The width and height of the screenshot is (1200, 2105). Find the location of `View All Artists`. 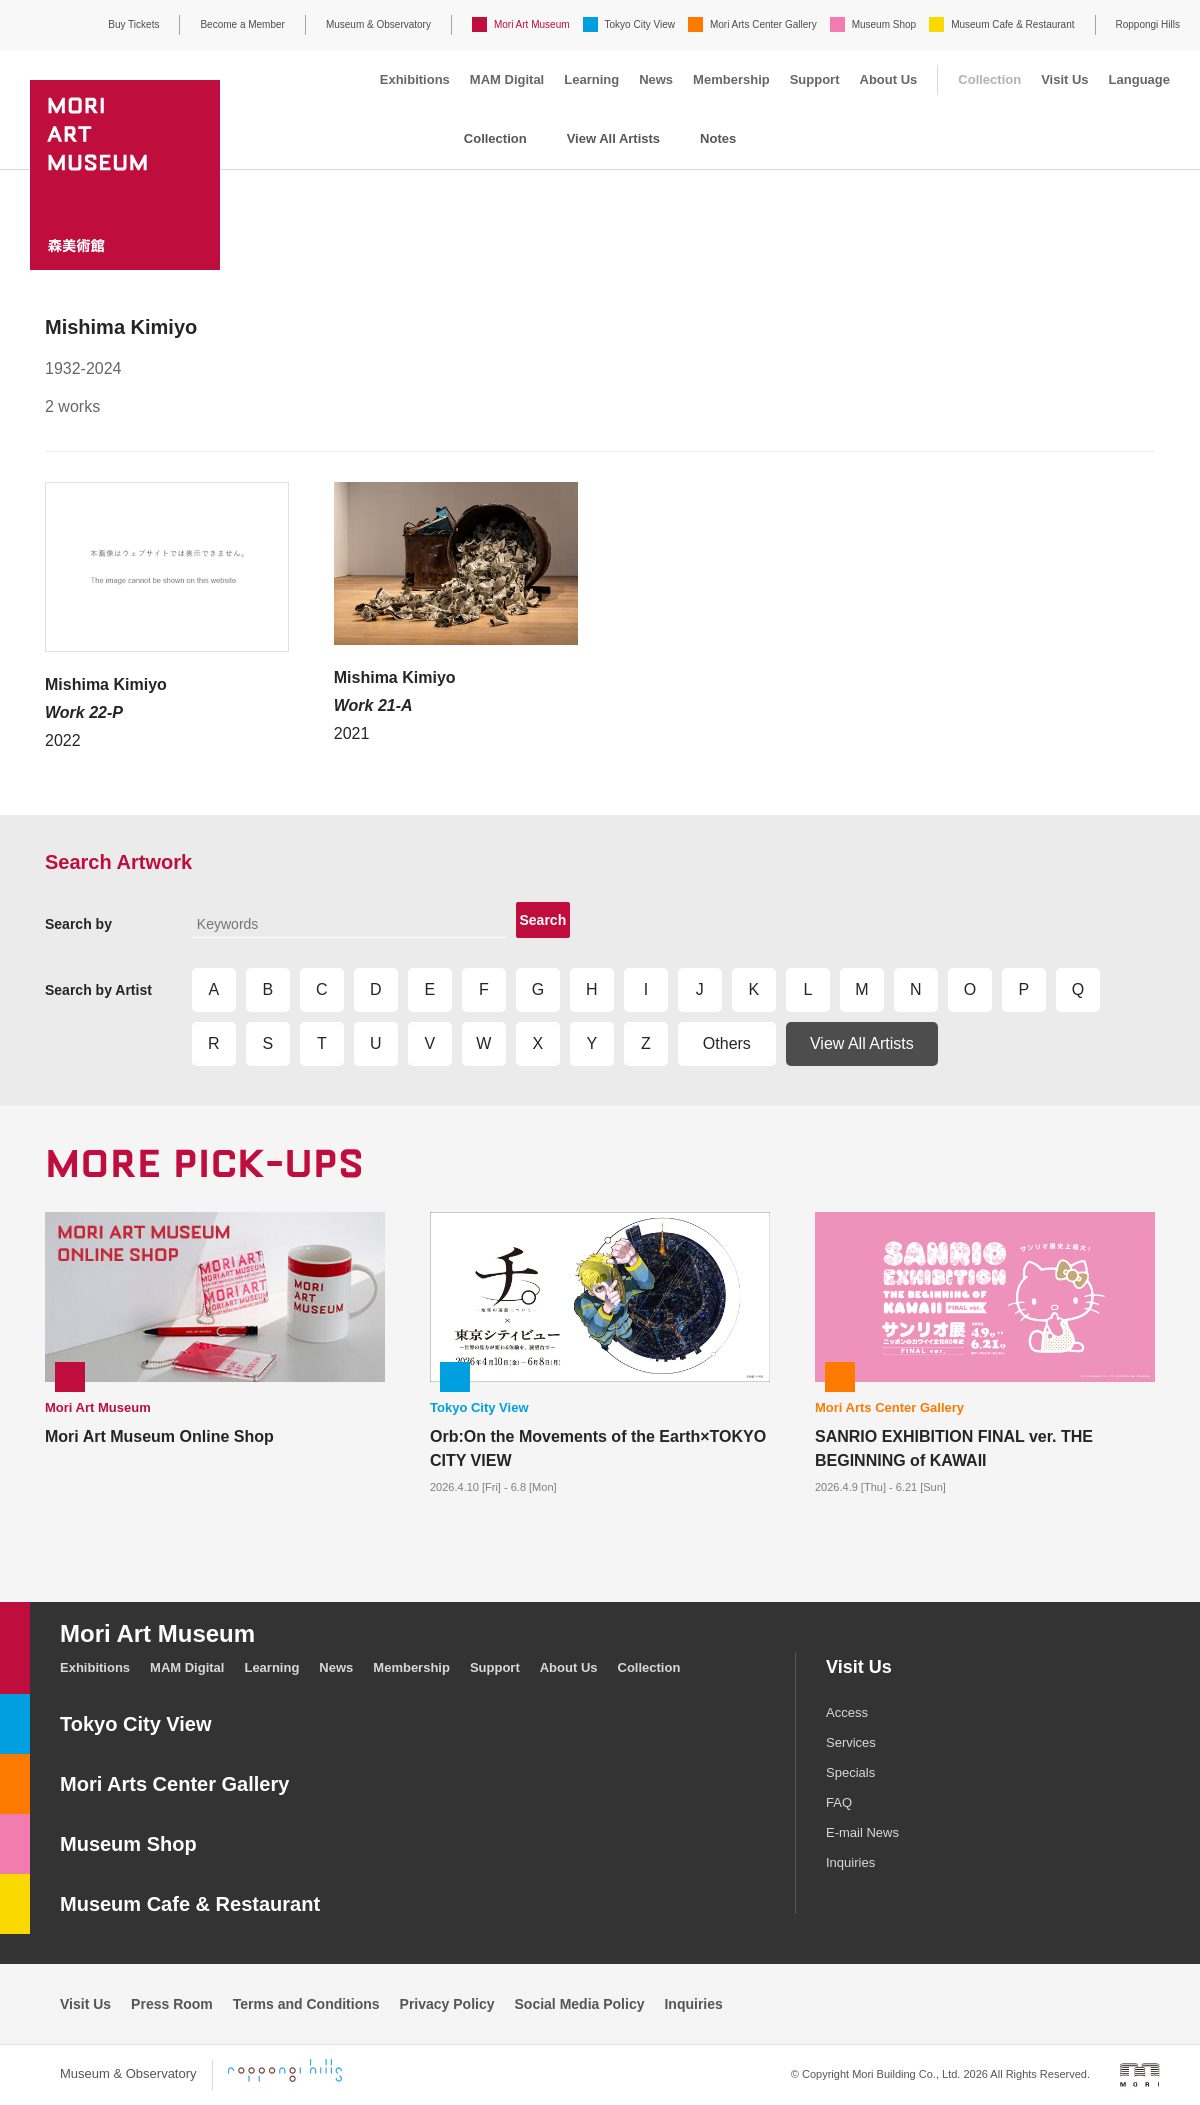

View All Artists is located at coordinates (613, 138).